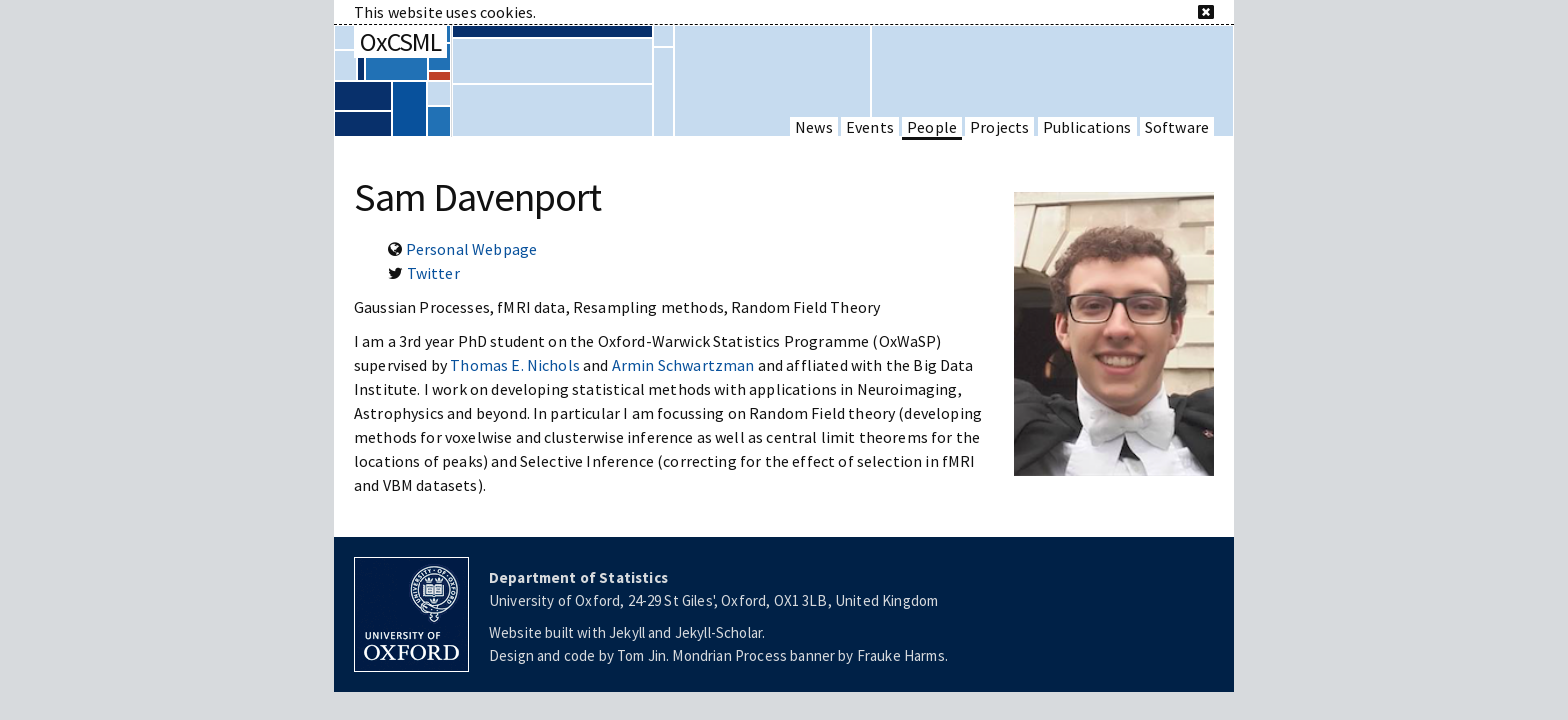 The image size is (1568, 720). What do you see at coordinates (433, 273) in the screenshot?
I see `Twitter` at bounding box center [433, 273].